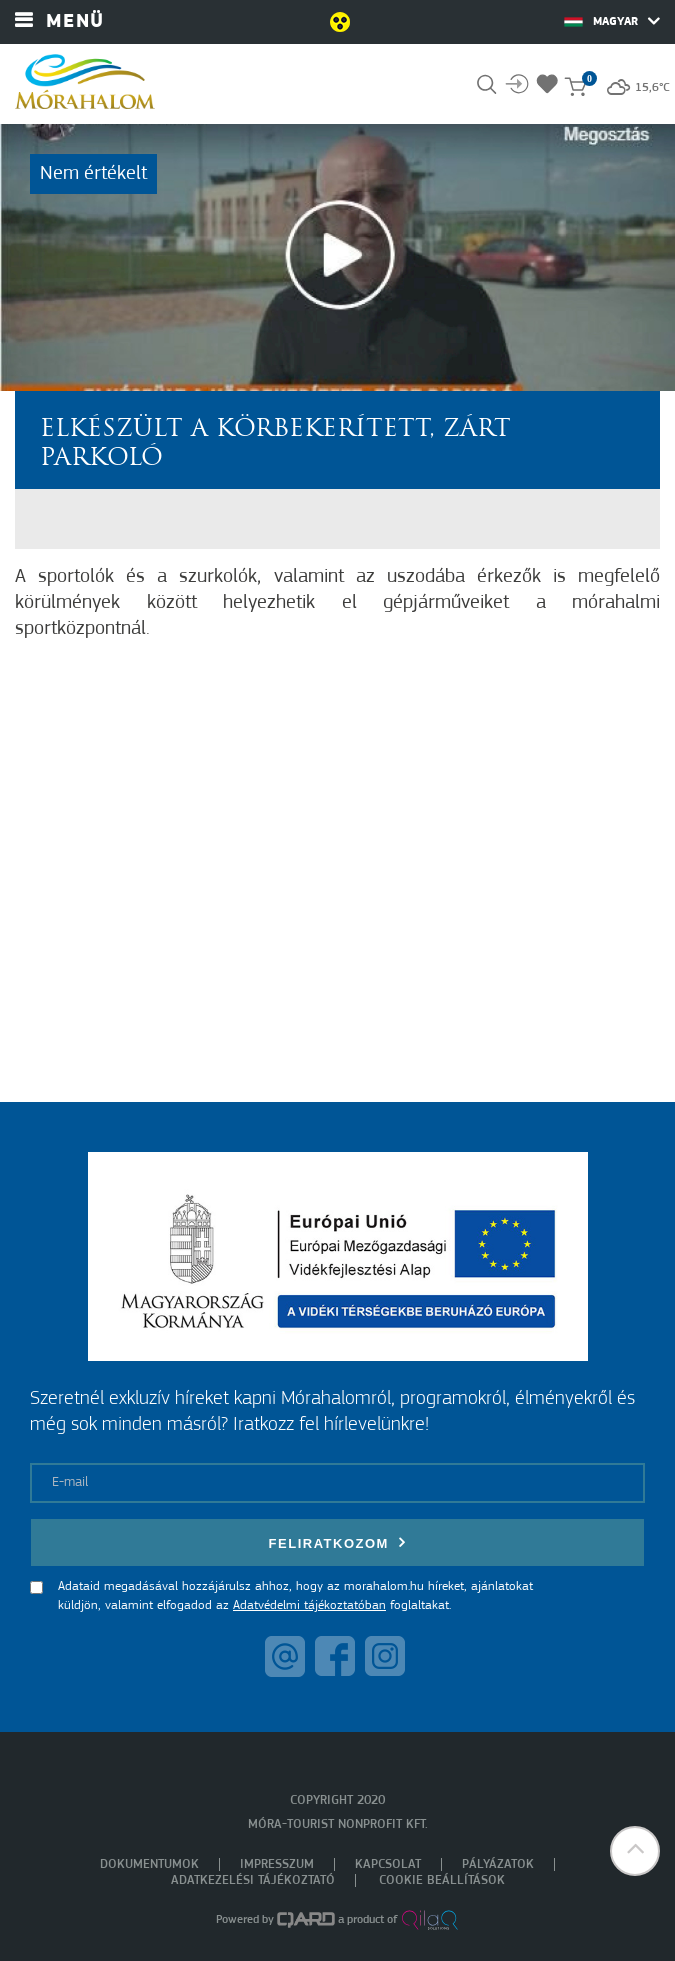 The width and height of the screenshot is (675, 1961). What do you see at coordinates (253, 1880) in the screenshot?
I see `Adatkezelési tájékoztató [menuitem]` at bounding box center [253, 1880].